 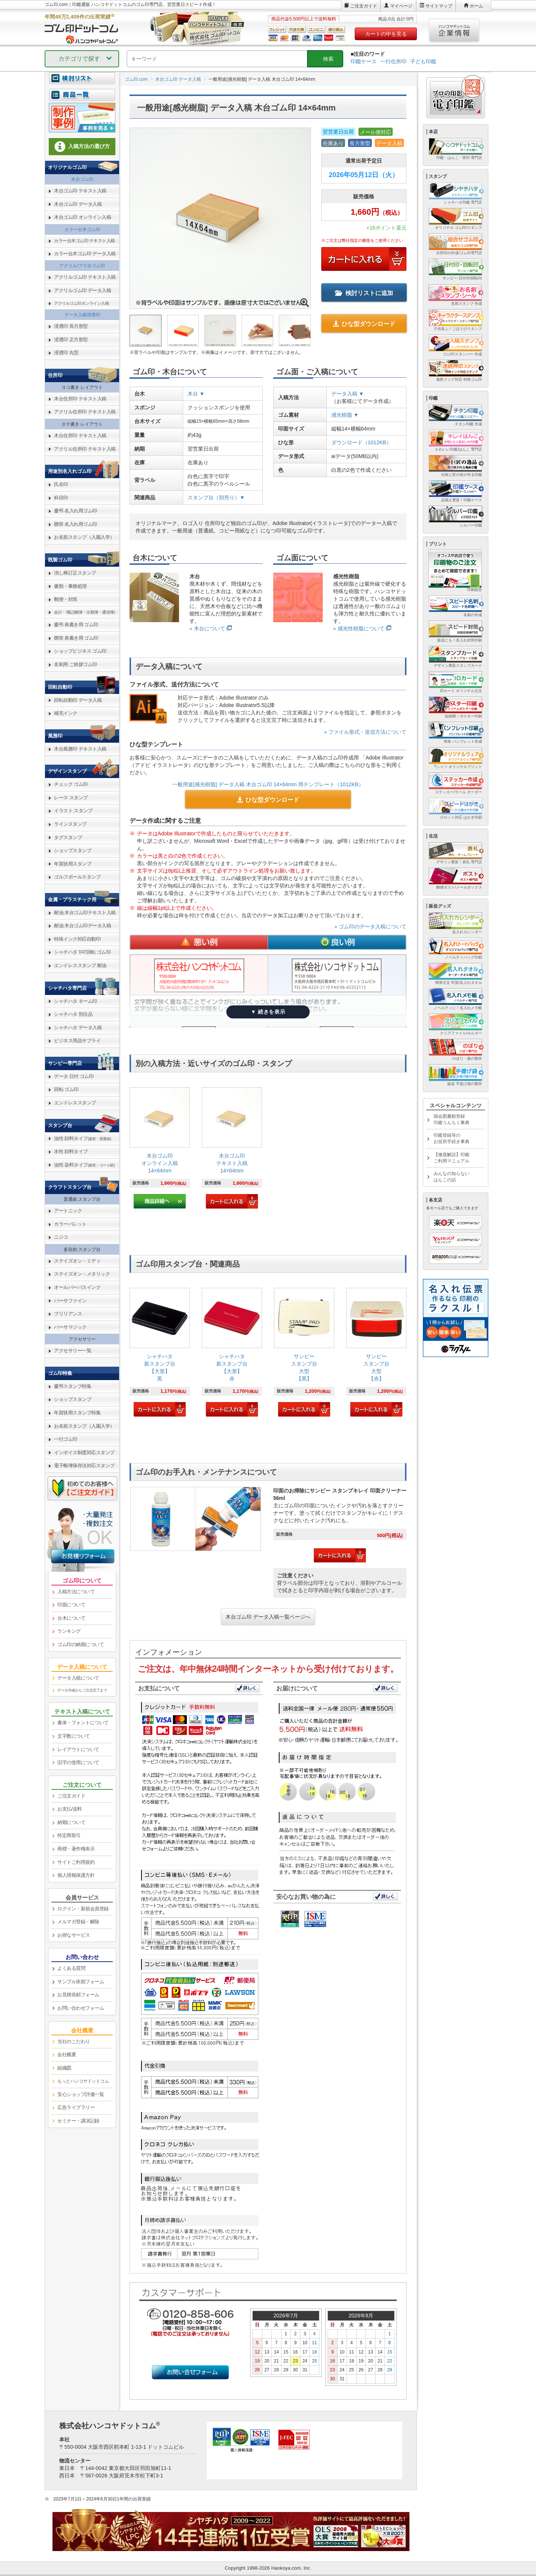 What do you see at coordinates (370, 926) in the screenshot?
I see `» ゴム印のデータ入稿について` at bounding box center [370, 926].